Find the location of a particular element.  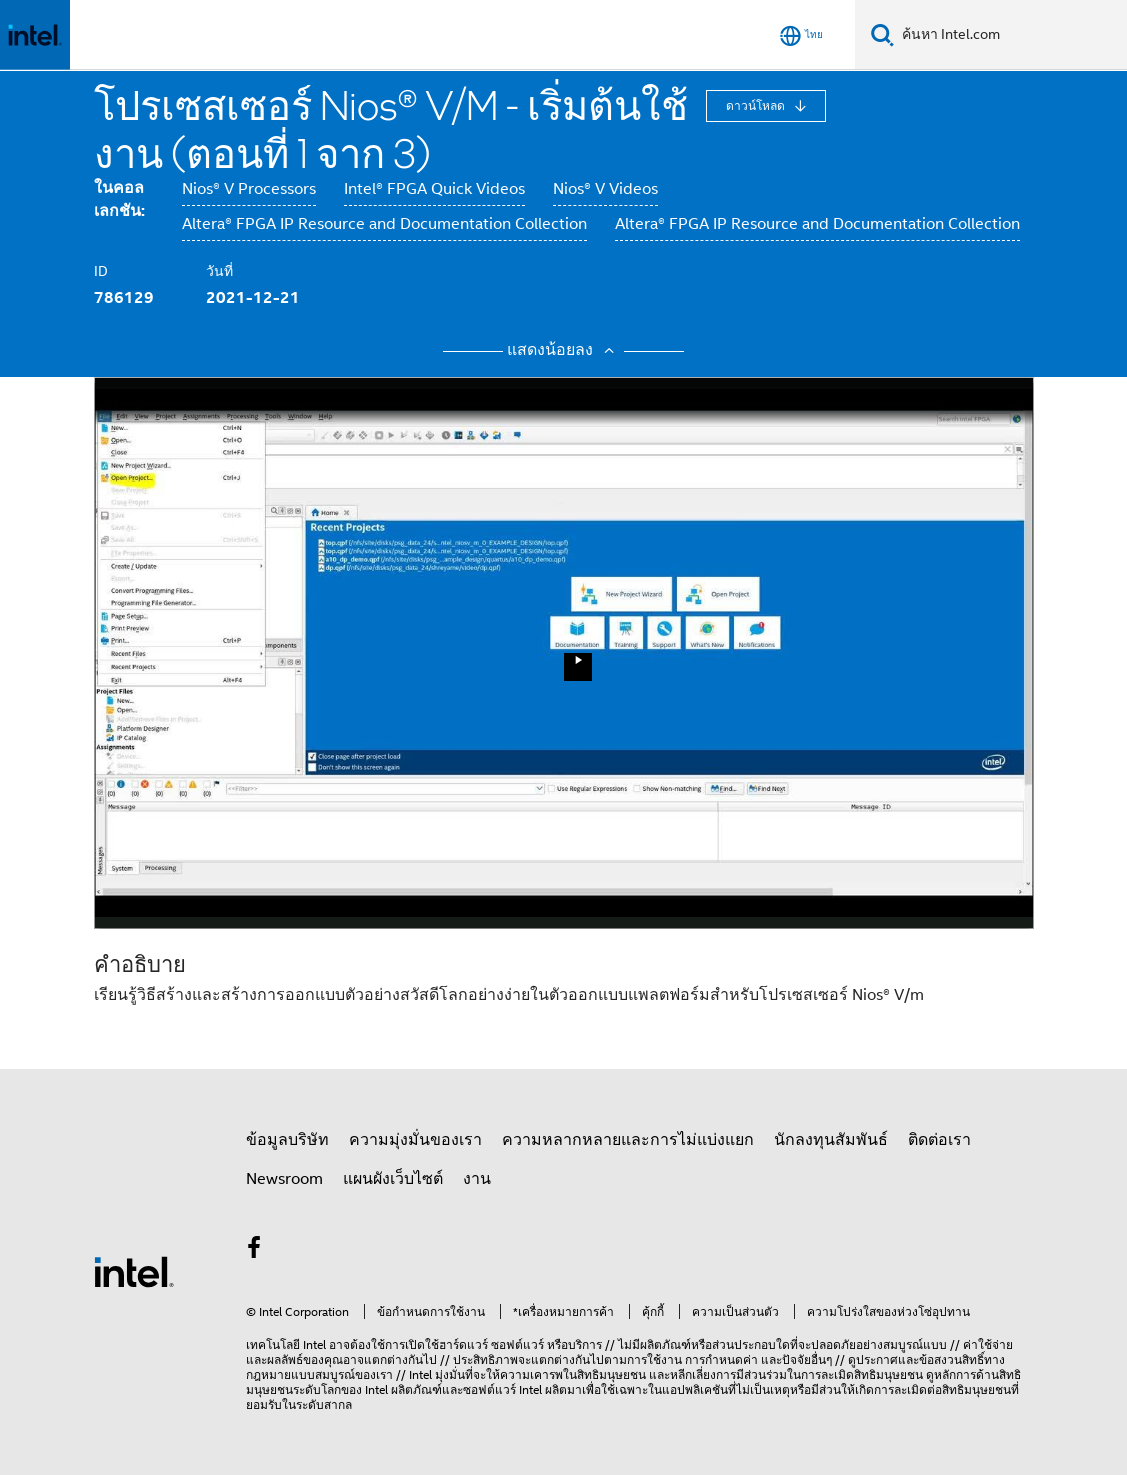

[Intel บน Facebook] is located at coordinates (255, 1251).